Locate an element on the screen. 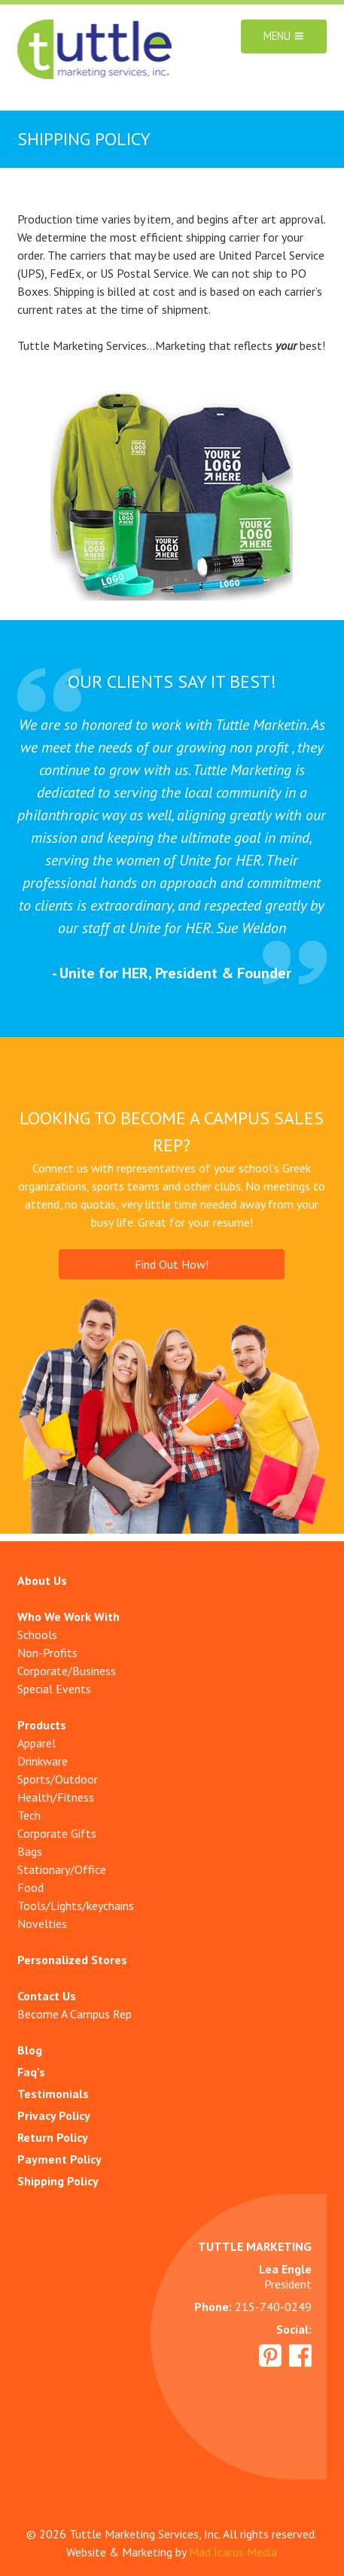  Testimonials is located at coordinates (53, 2093).